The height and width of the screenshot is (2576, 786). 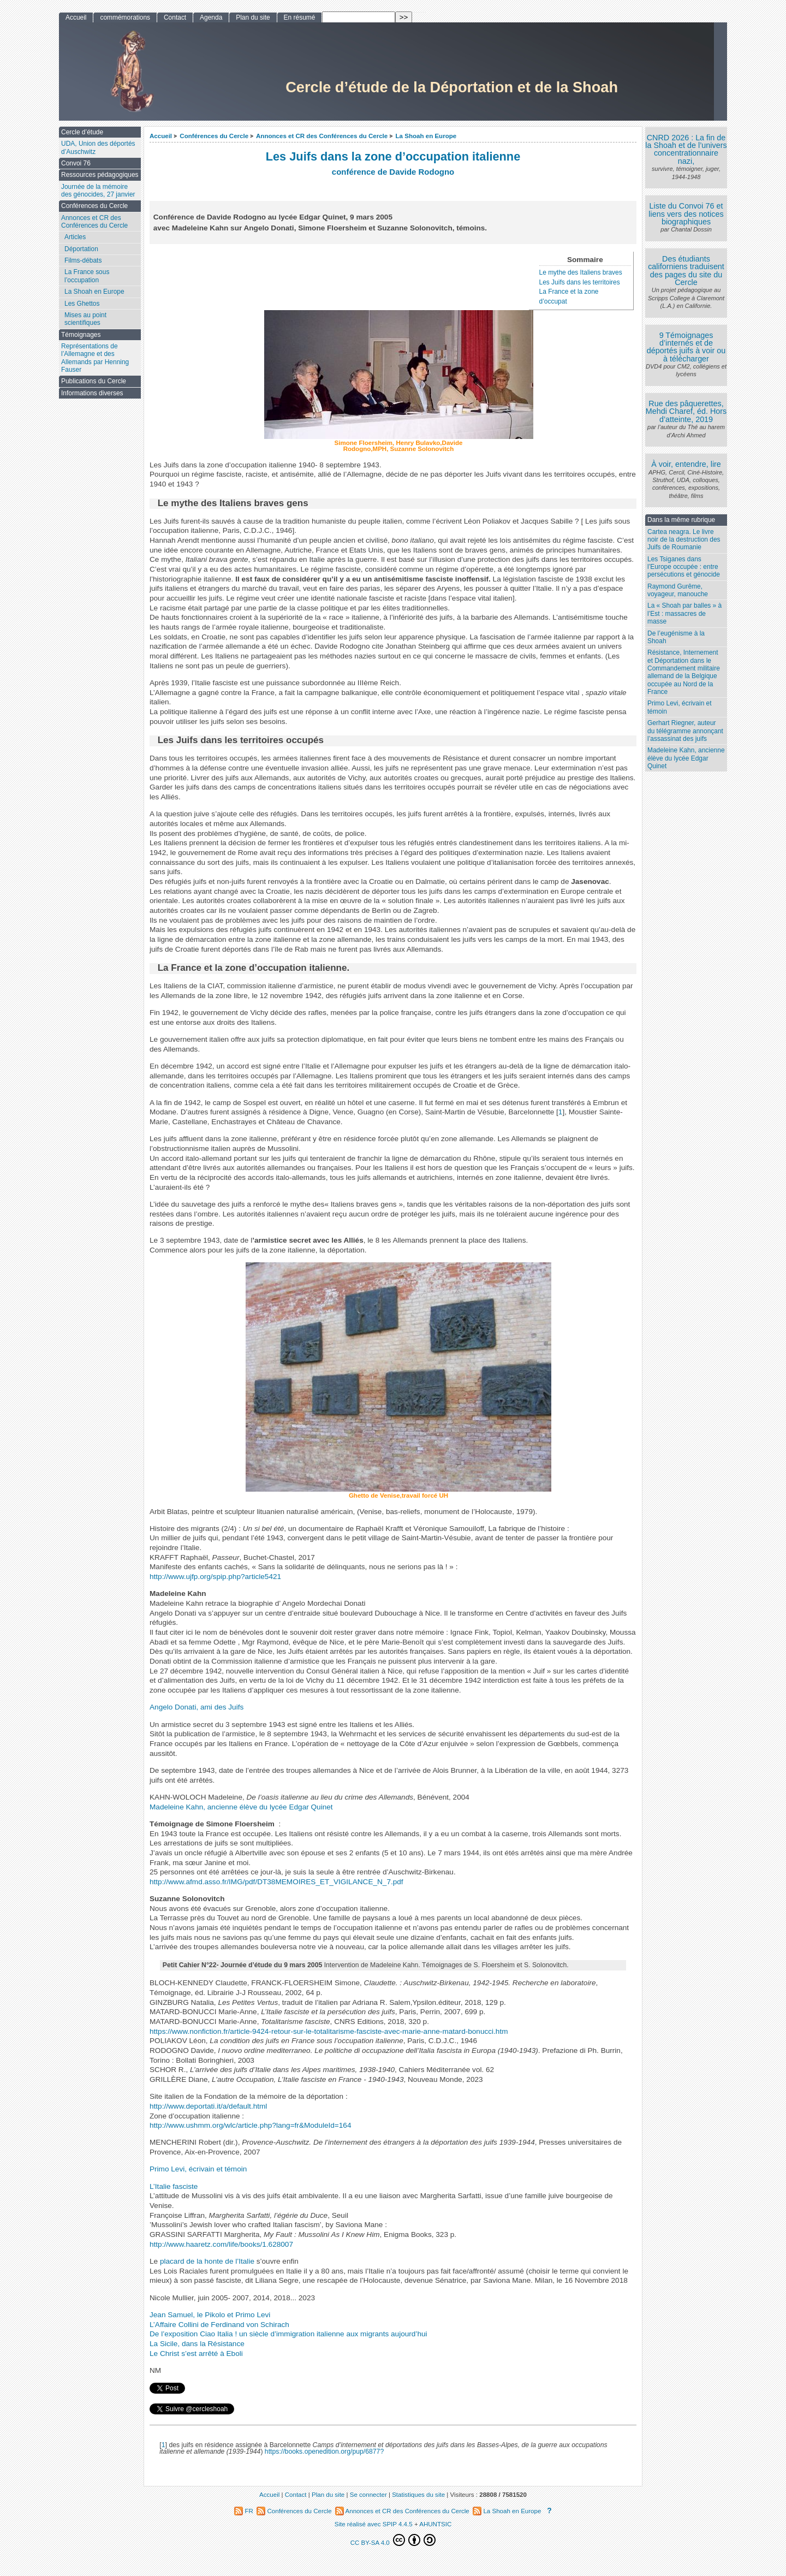 What do you see at coordinates (174, 2186) in the screenshot?
I see `L’Italie fasciste` at bounding box center [174, 2186].